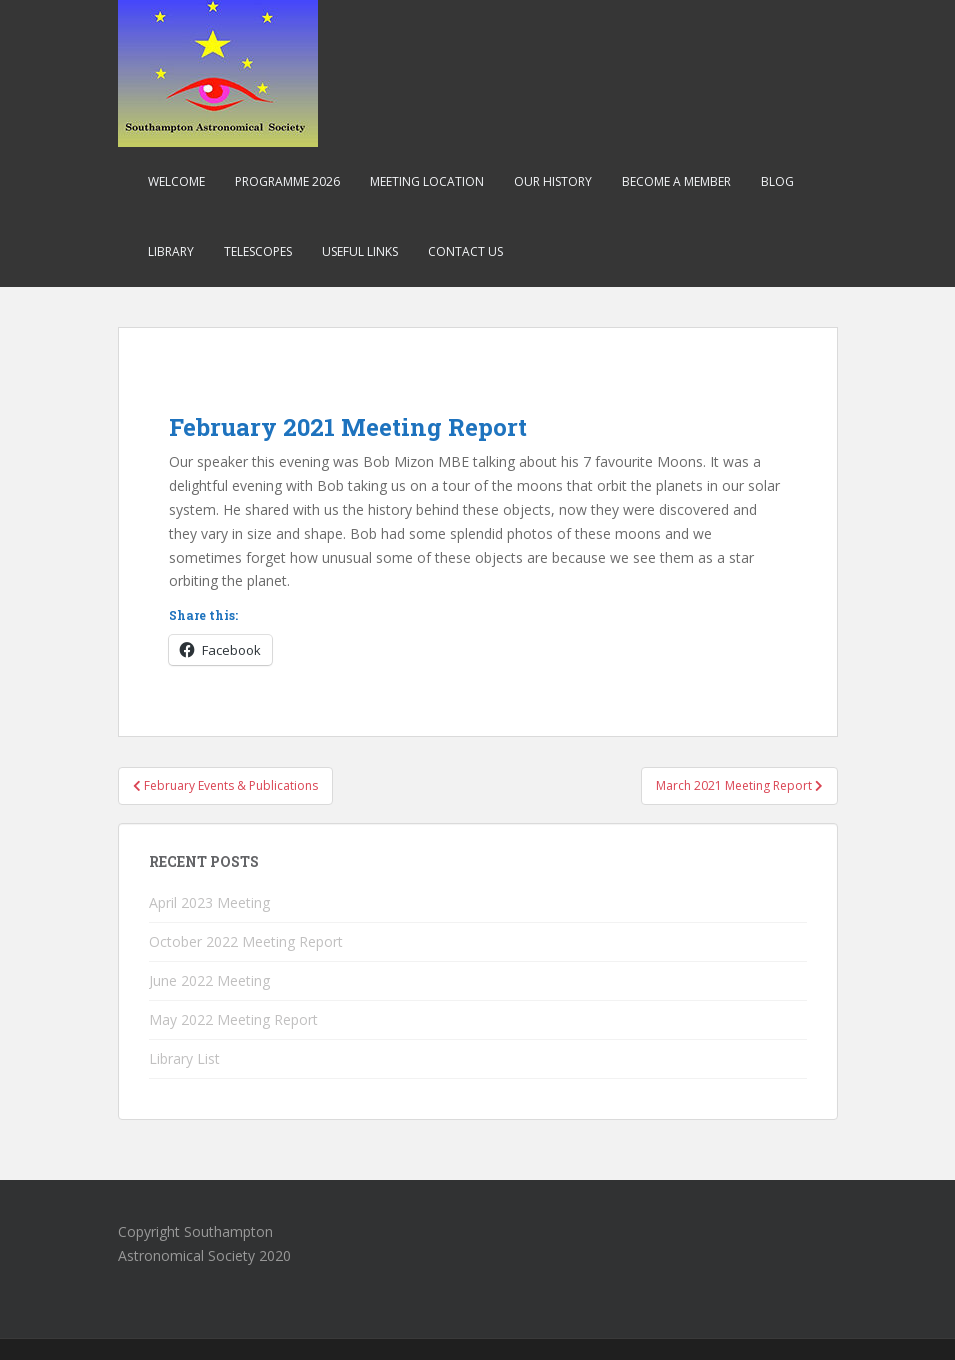 The image size is (955, 1360). What do you see at coordinates (465, 251) in the screenshot?
I see `Contact Us` at bounding box center [465, 251].